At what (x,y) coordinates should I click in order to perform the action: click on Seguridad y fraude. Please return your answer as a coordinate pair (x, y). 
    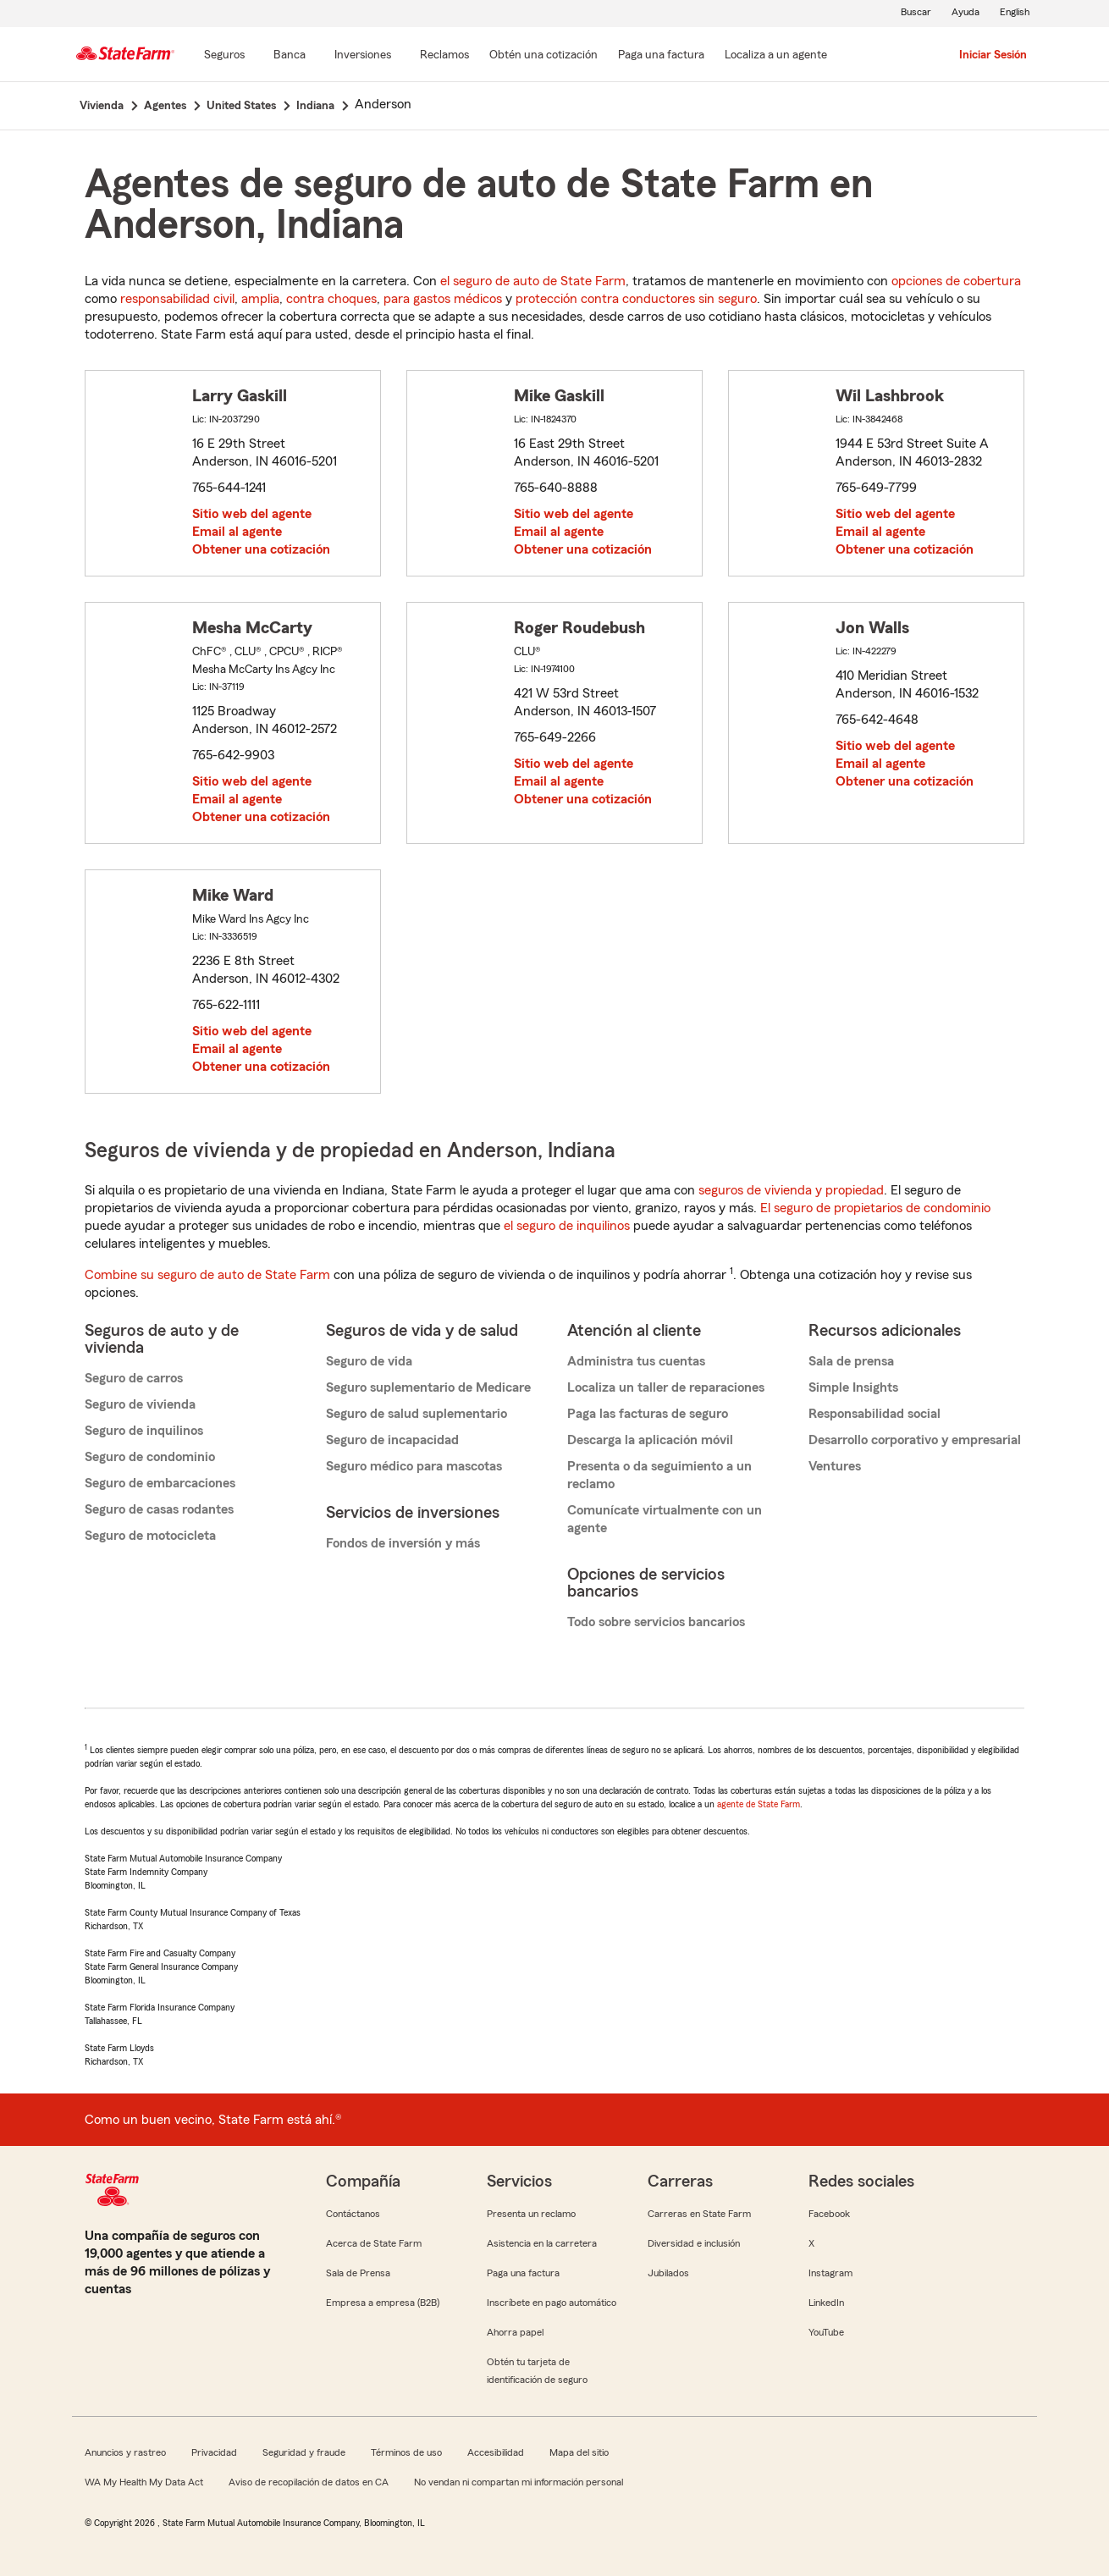
    Looking at the image, I should click on (303, 2452).